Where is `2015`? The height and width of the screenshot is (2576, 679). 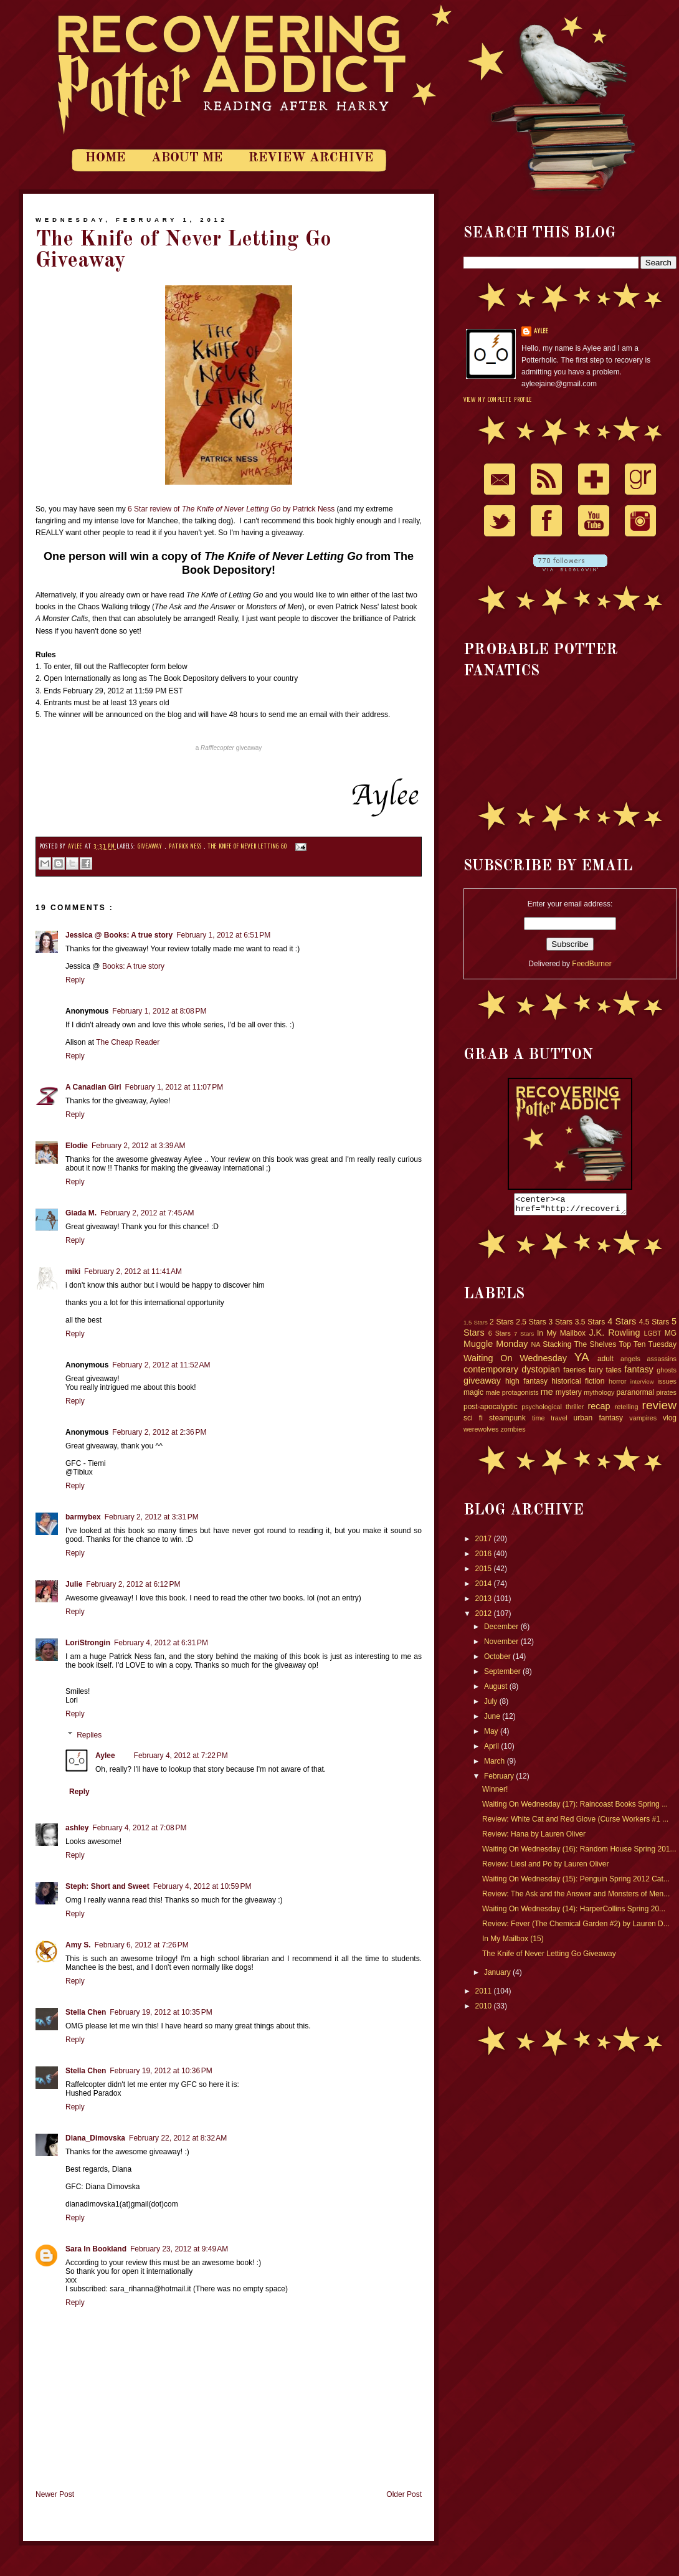 2015 is located at coordinates (484, 1572).